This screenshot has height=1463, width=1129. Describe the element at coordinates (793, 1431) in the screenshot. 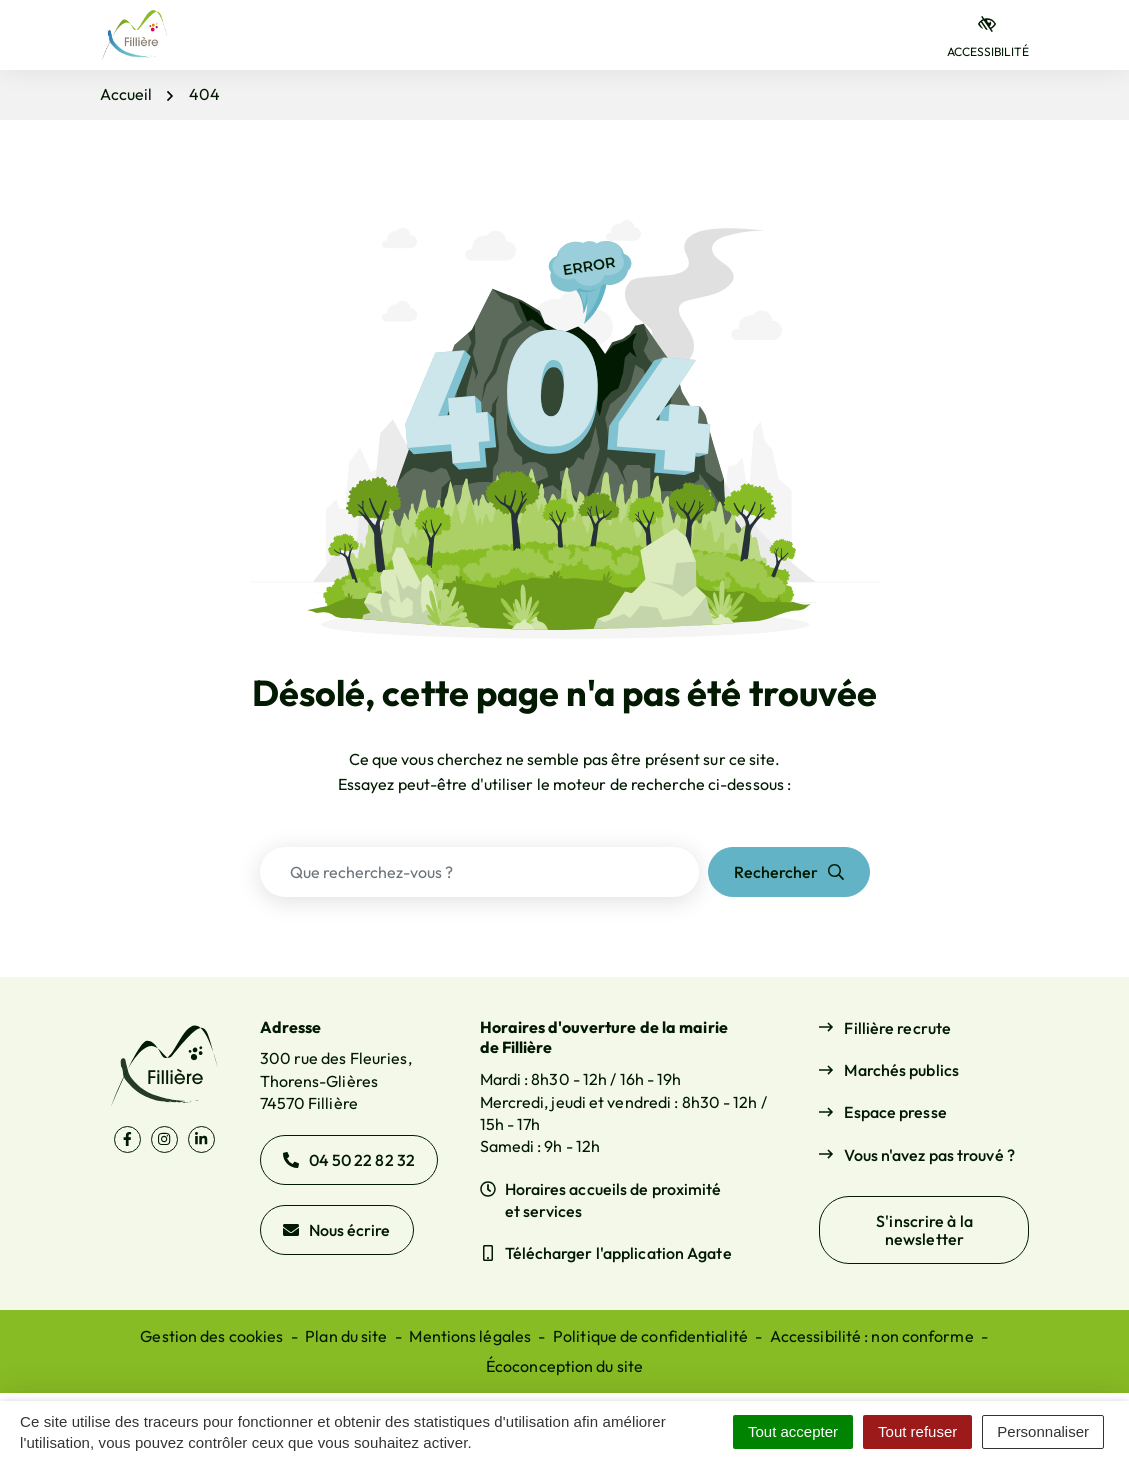

I see `Tout accepter [Cookies : Tout accepter]` at that location.